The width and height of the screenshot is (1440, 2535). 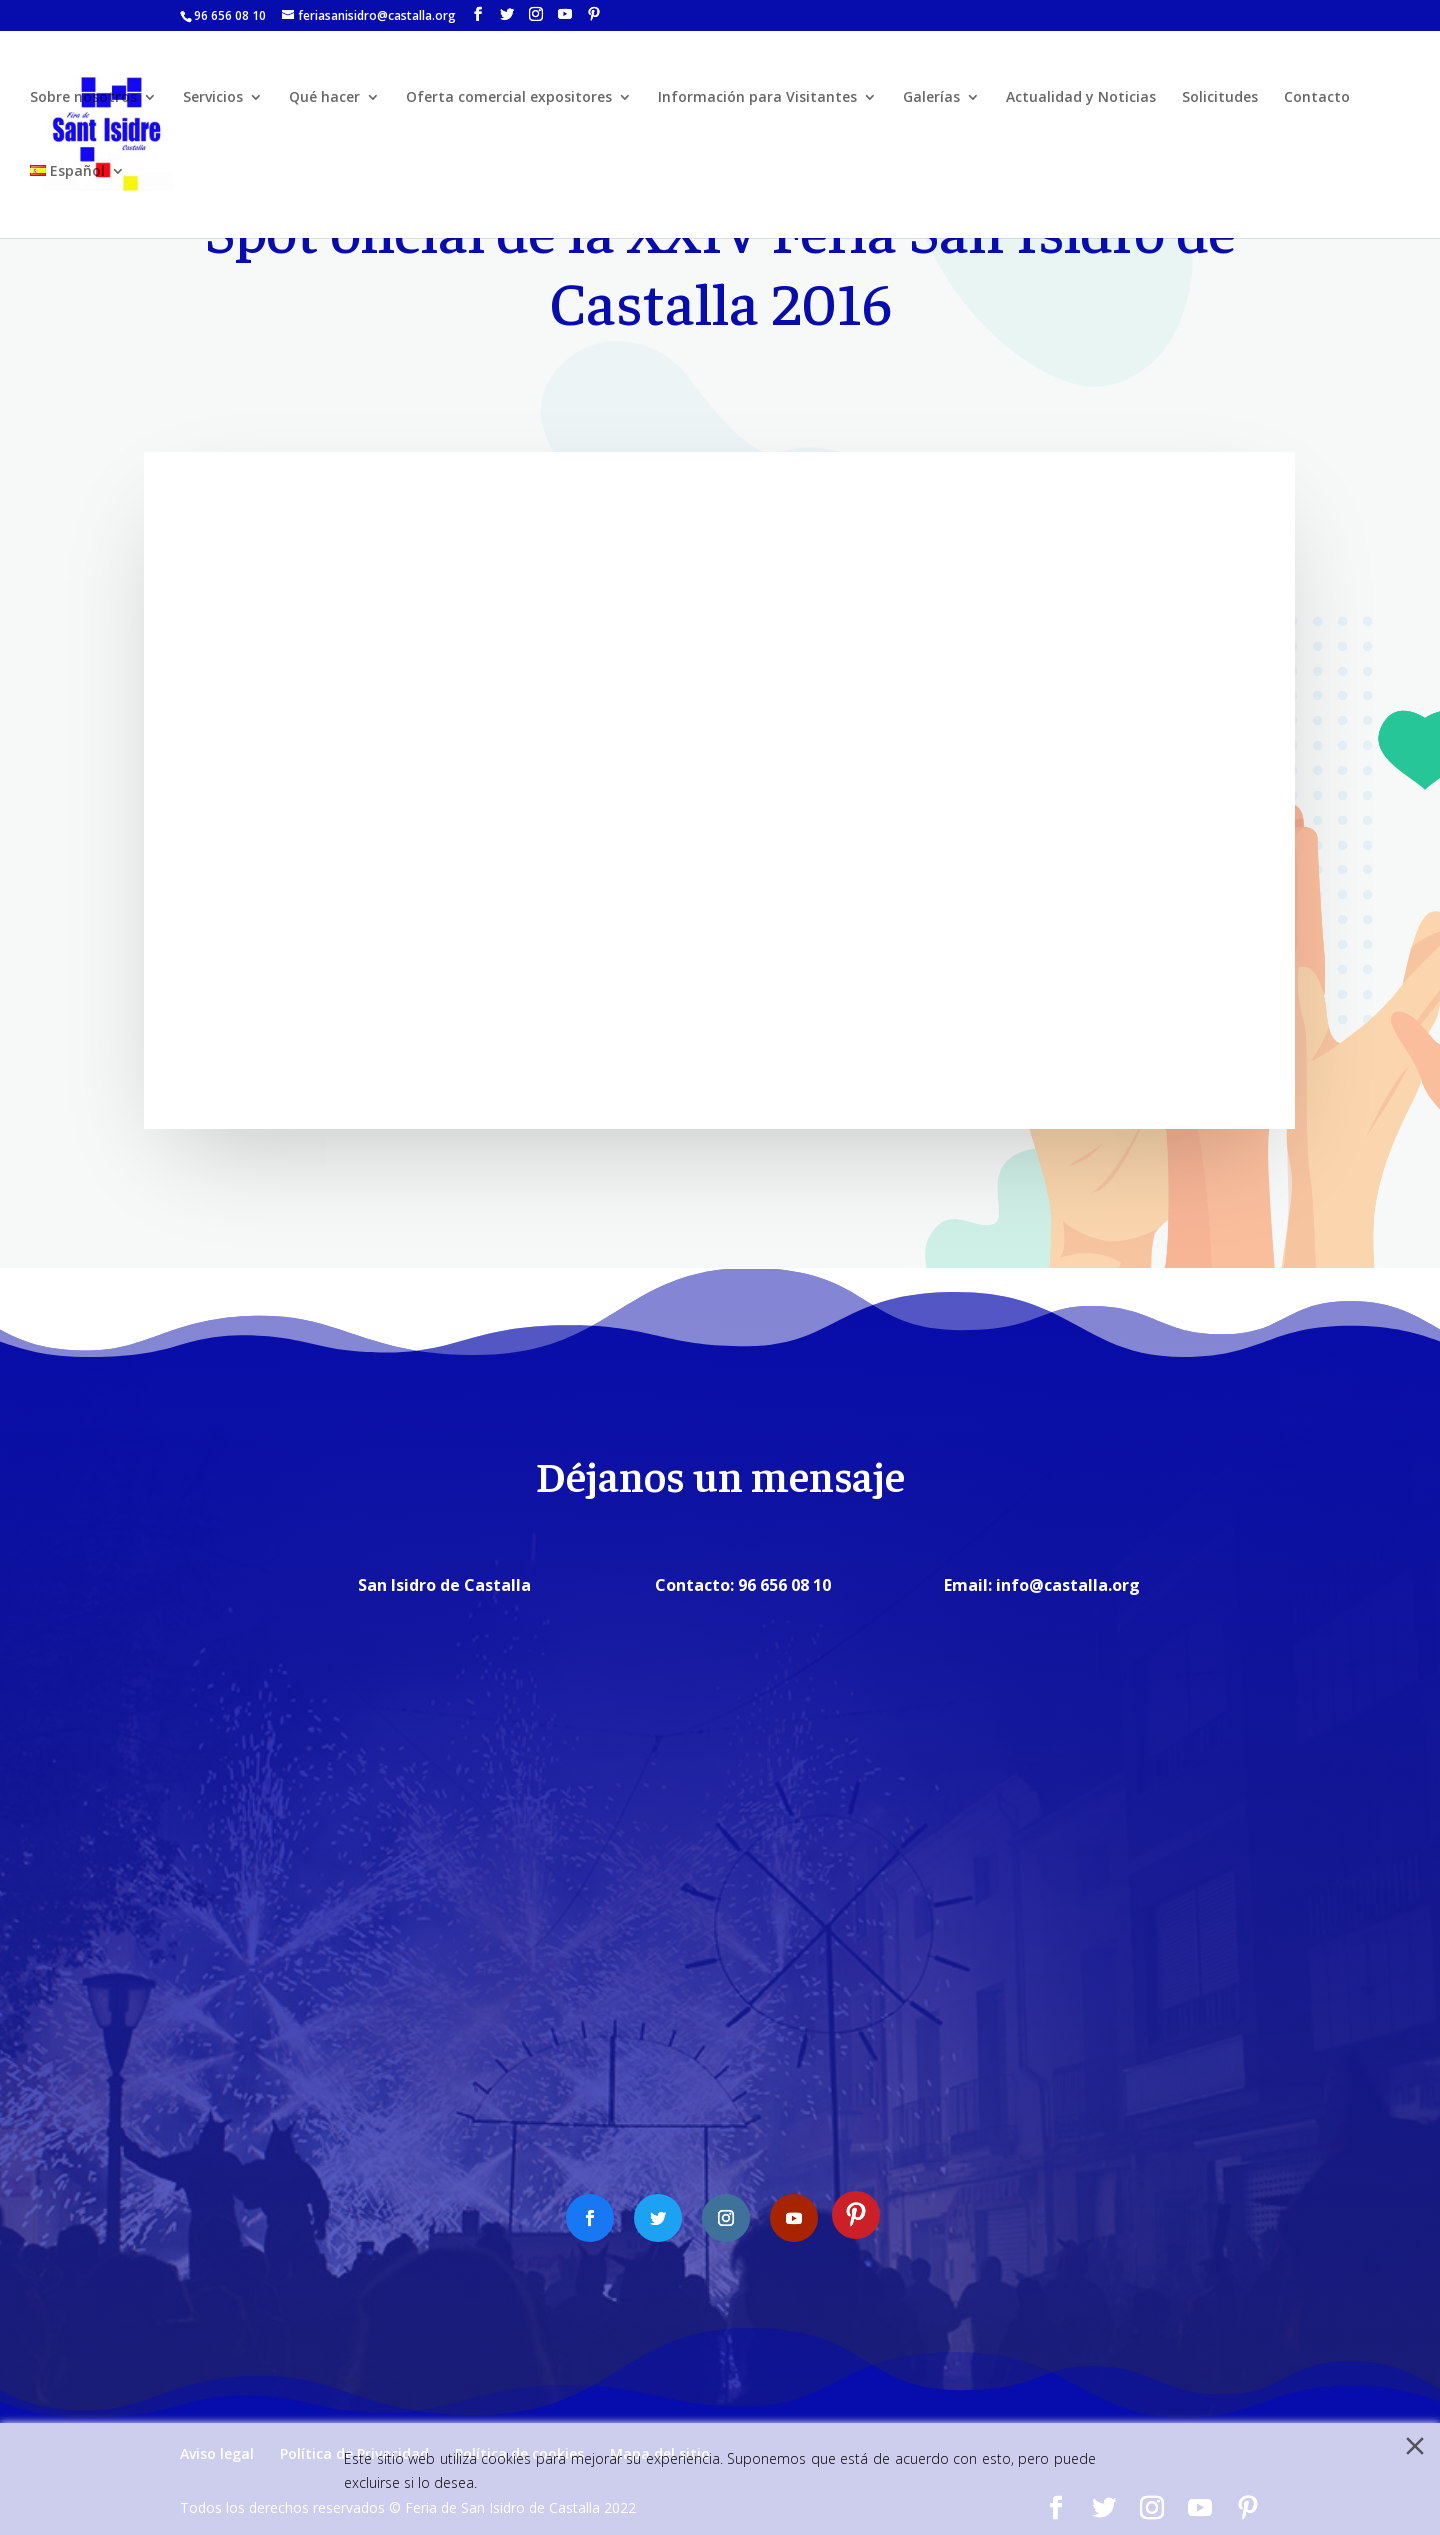 What do you see at coordinates (1081, 98) in the screenshot?
I see `Actualidad y Noticias` at bounding box center [1081, 98].